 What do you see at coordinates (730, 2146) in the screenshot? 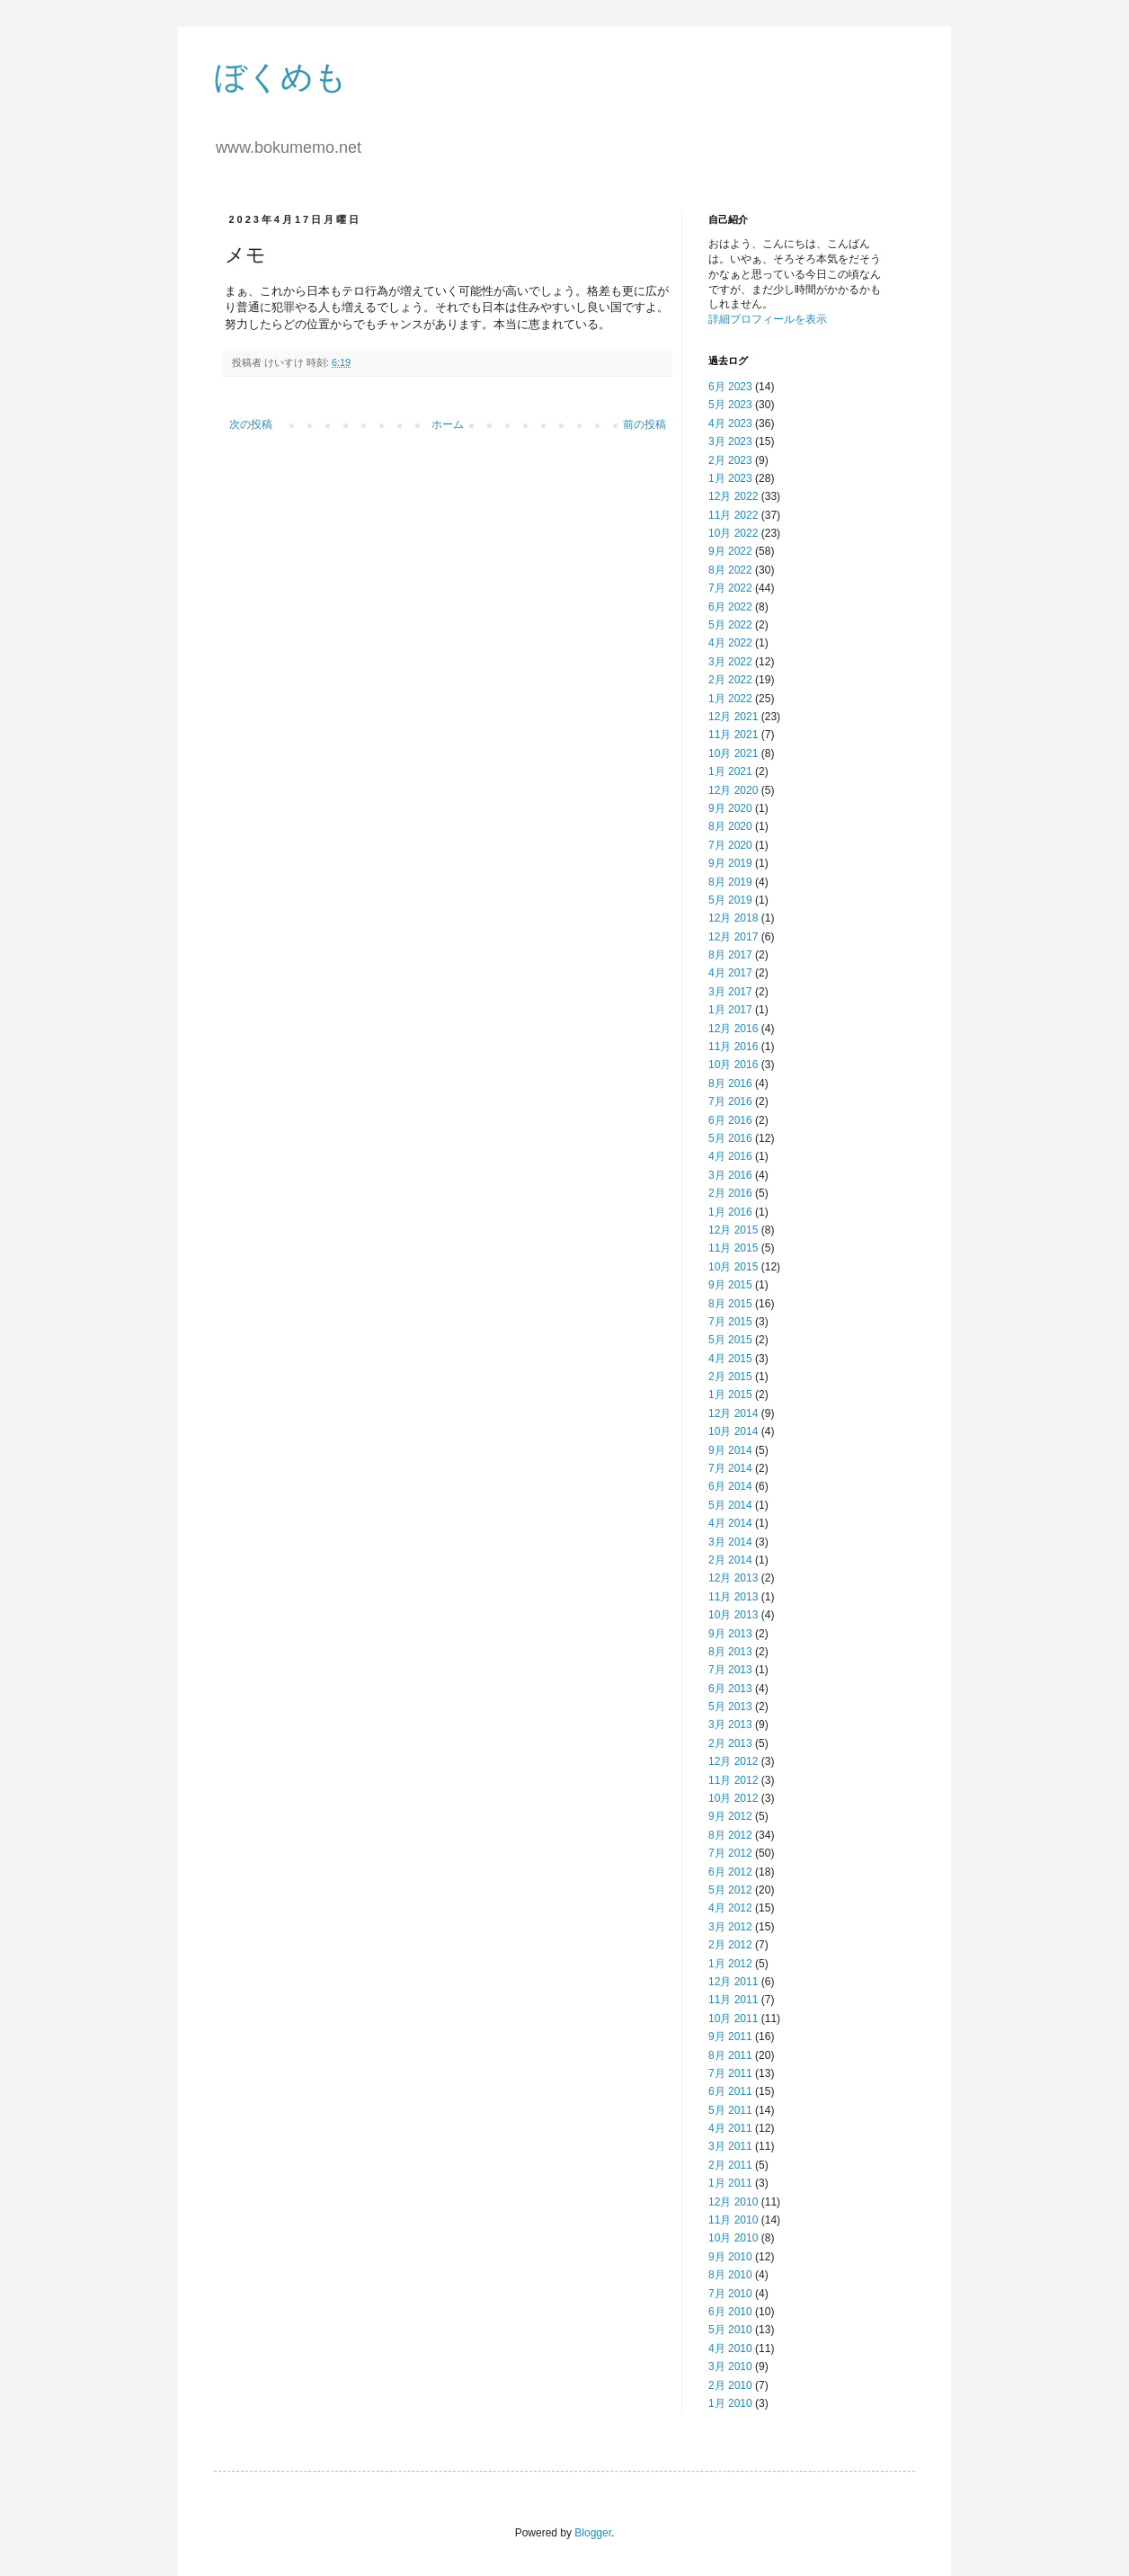
I see `3月 2011` at bounding box center [730, 2146].